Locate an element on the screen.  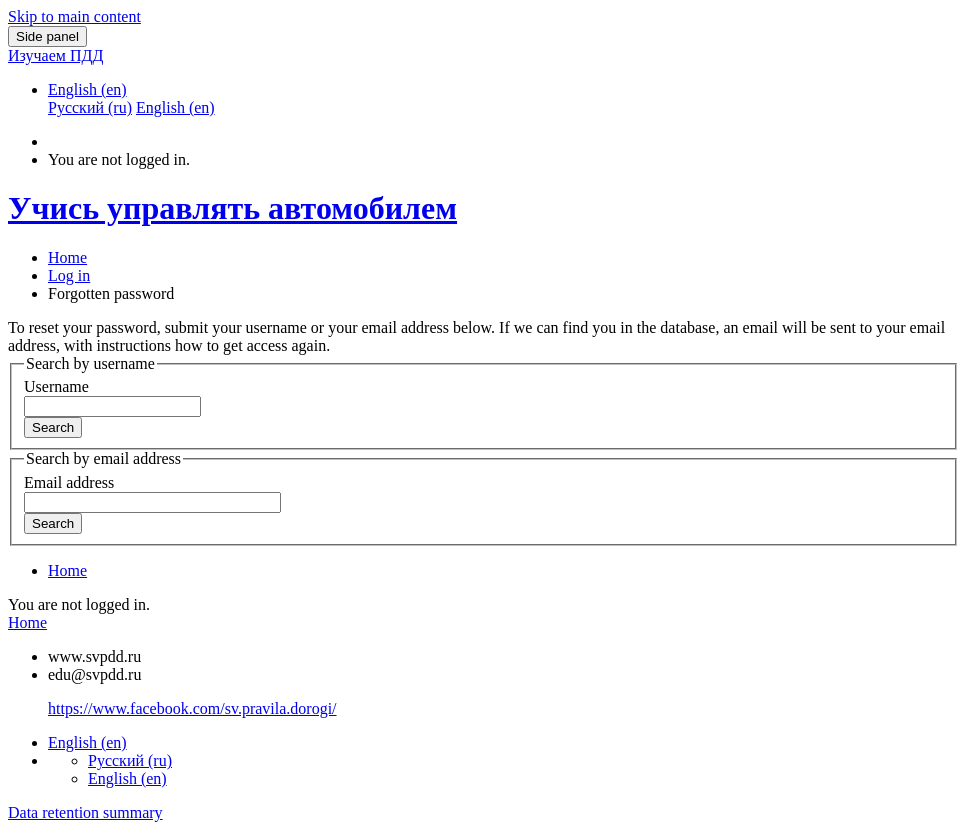
Skip to main content is located at coordinates (74, 16).